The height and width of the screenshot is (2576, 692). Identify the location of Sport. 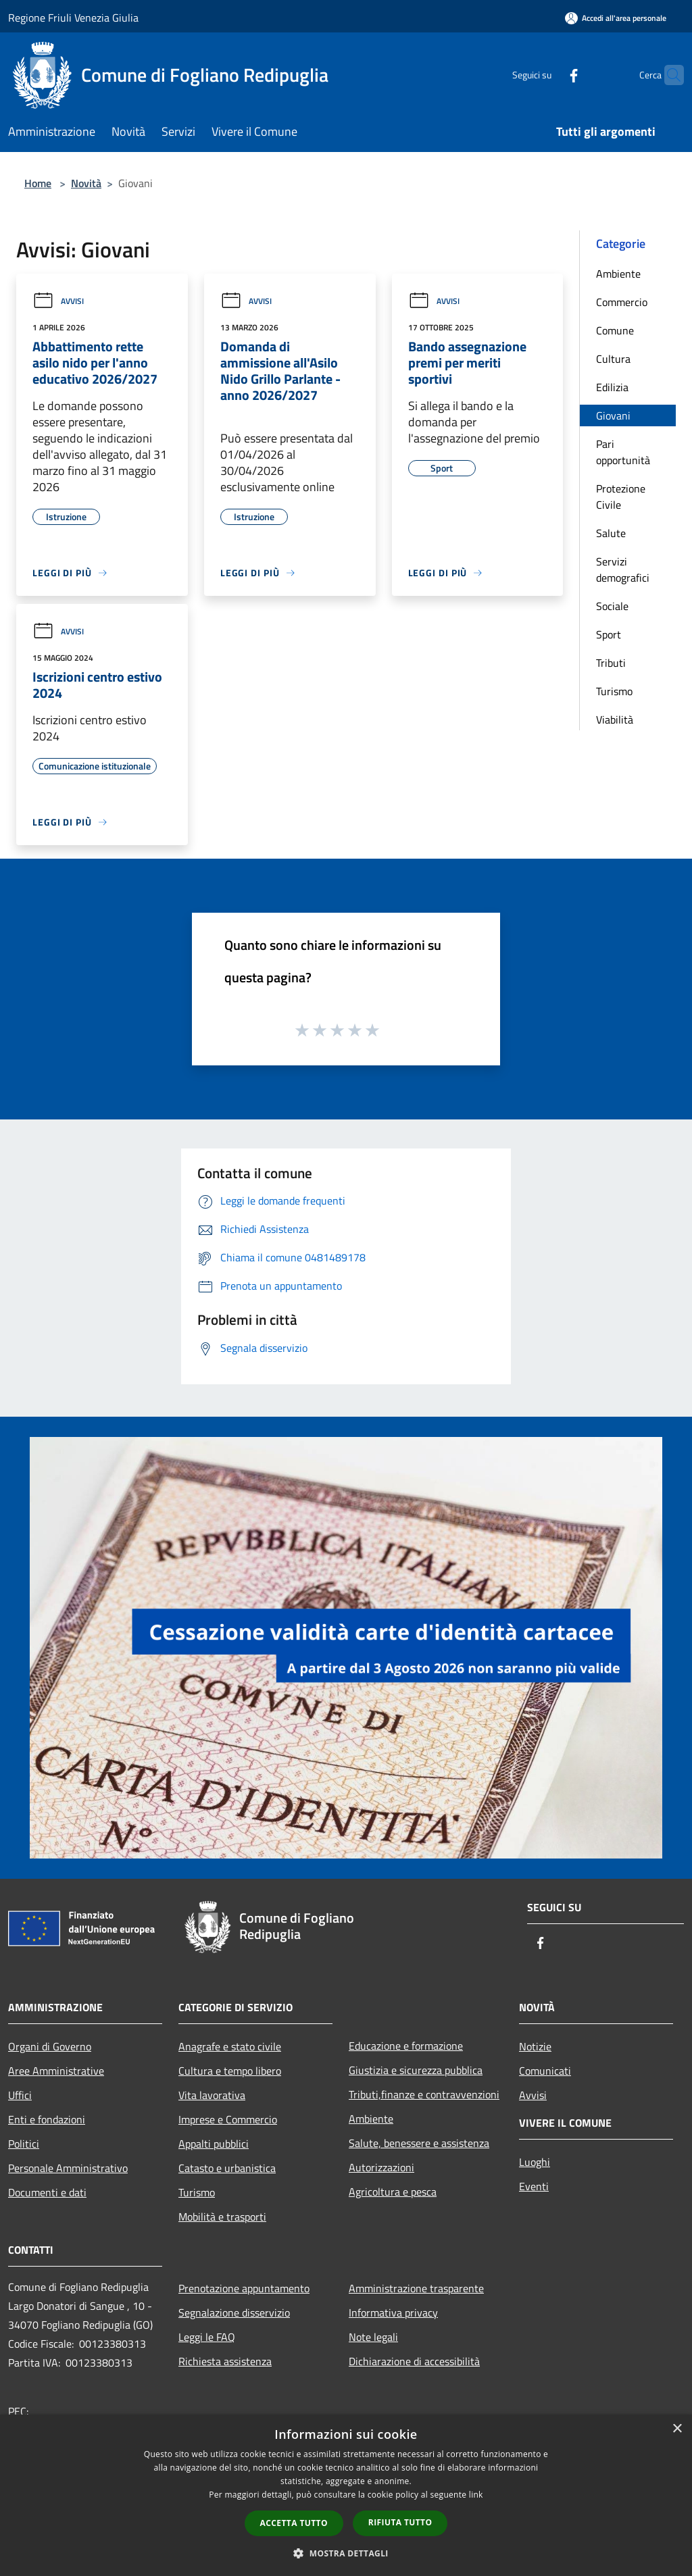
(608, 634).